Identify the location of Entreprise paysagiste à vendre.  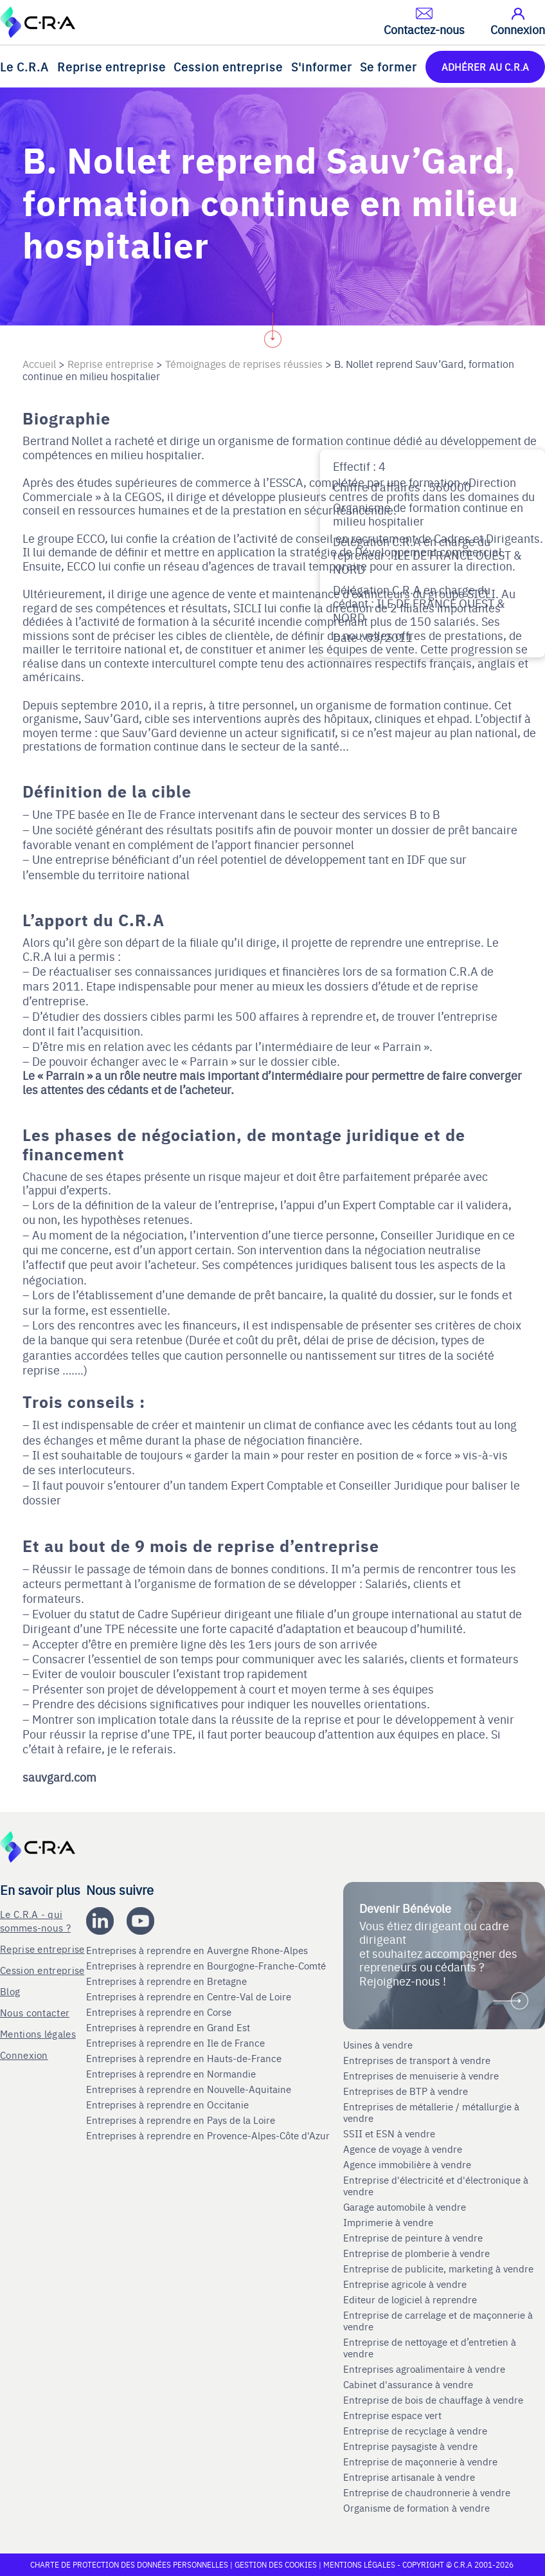
(410, 2446).